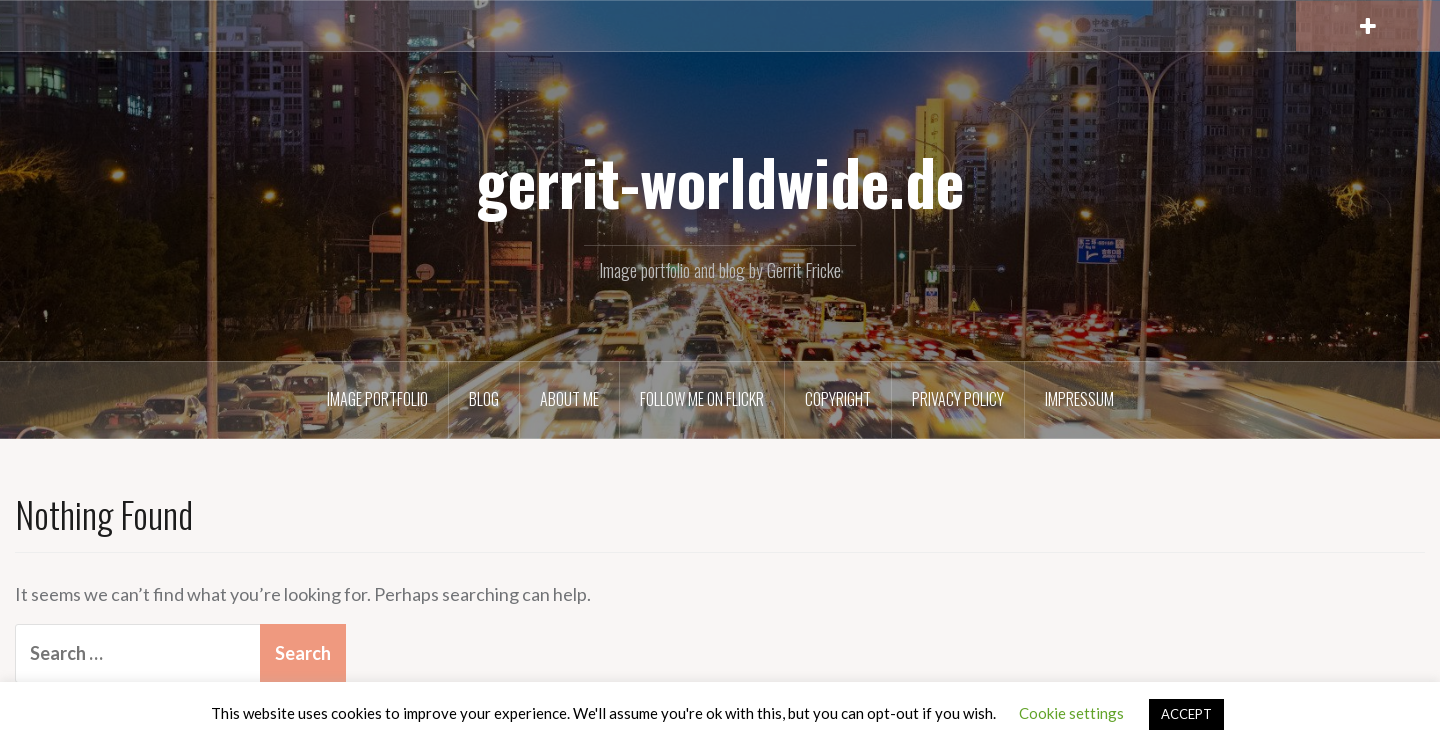  I want to click on About Me, so click(569, 399).